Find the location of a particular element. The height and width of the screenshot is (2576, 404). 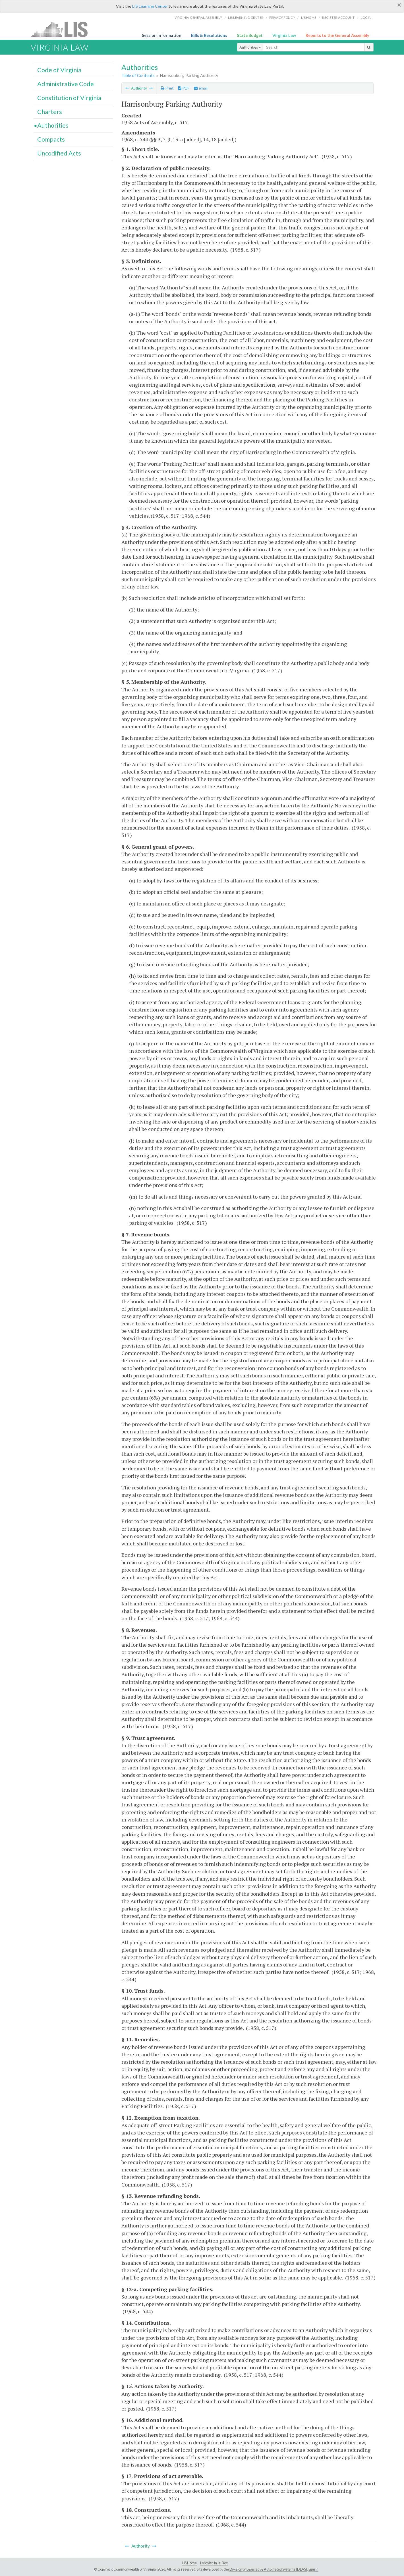

Uncodified Acts is located at coordinates (59, 153).